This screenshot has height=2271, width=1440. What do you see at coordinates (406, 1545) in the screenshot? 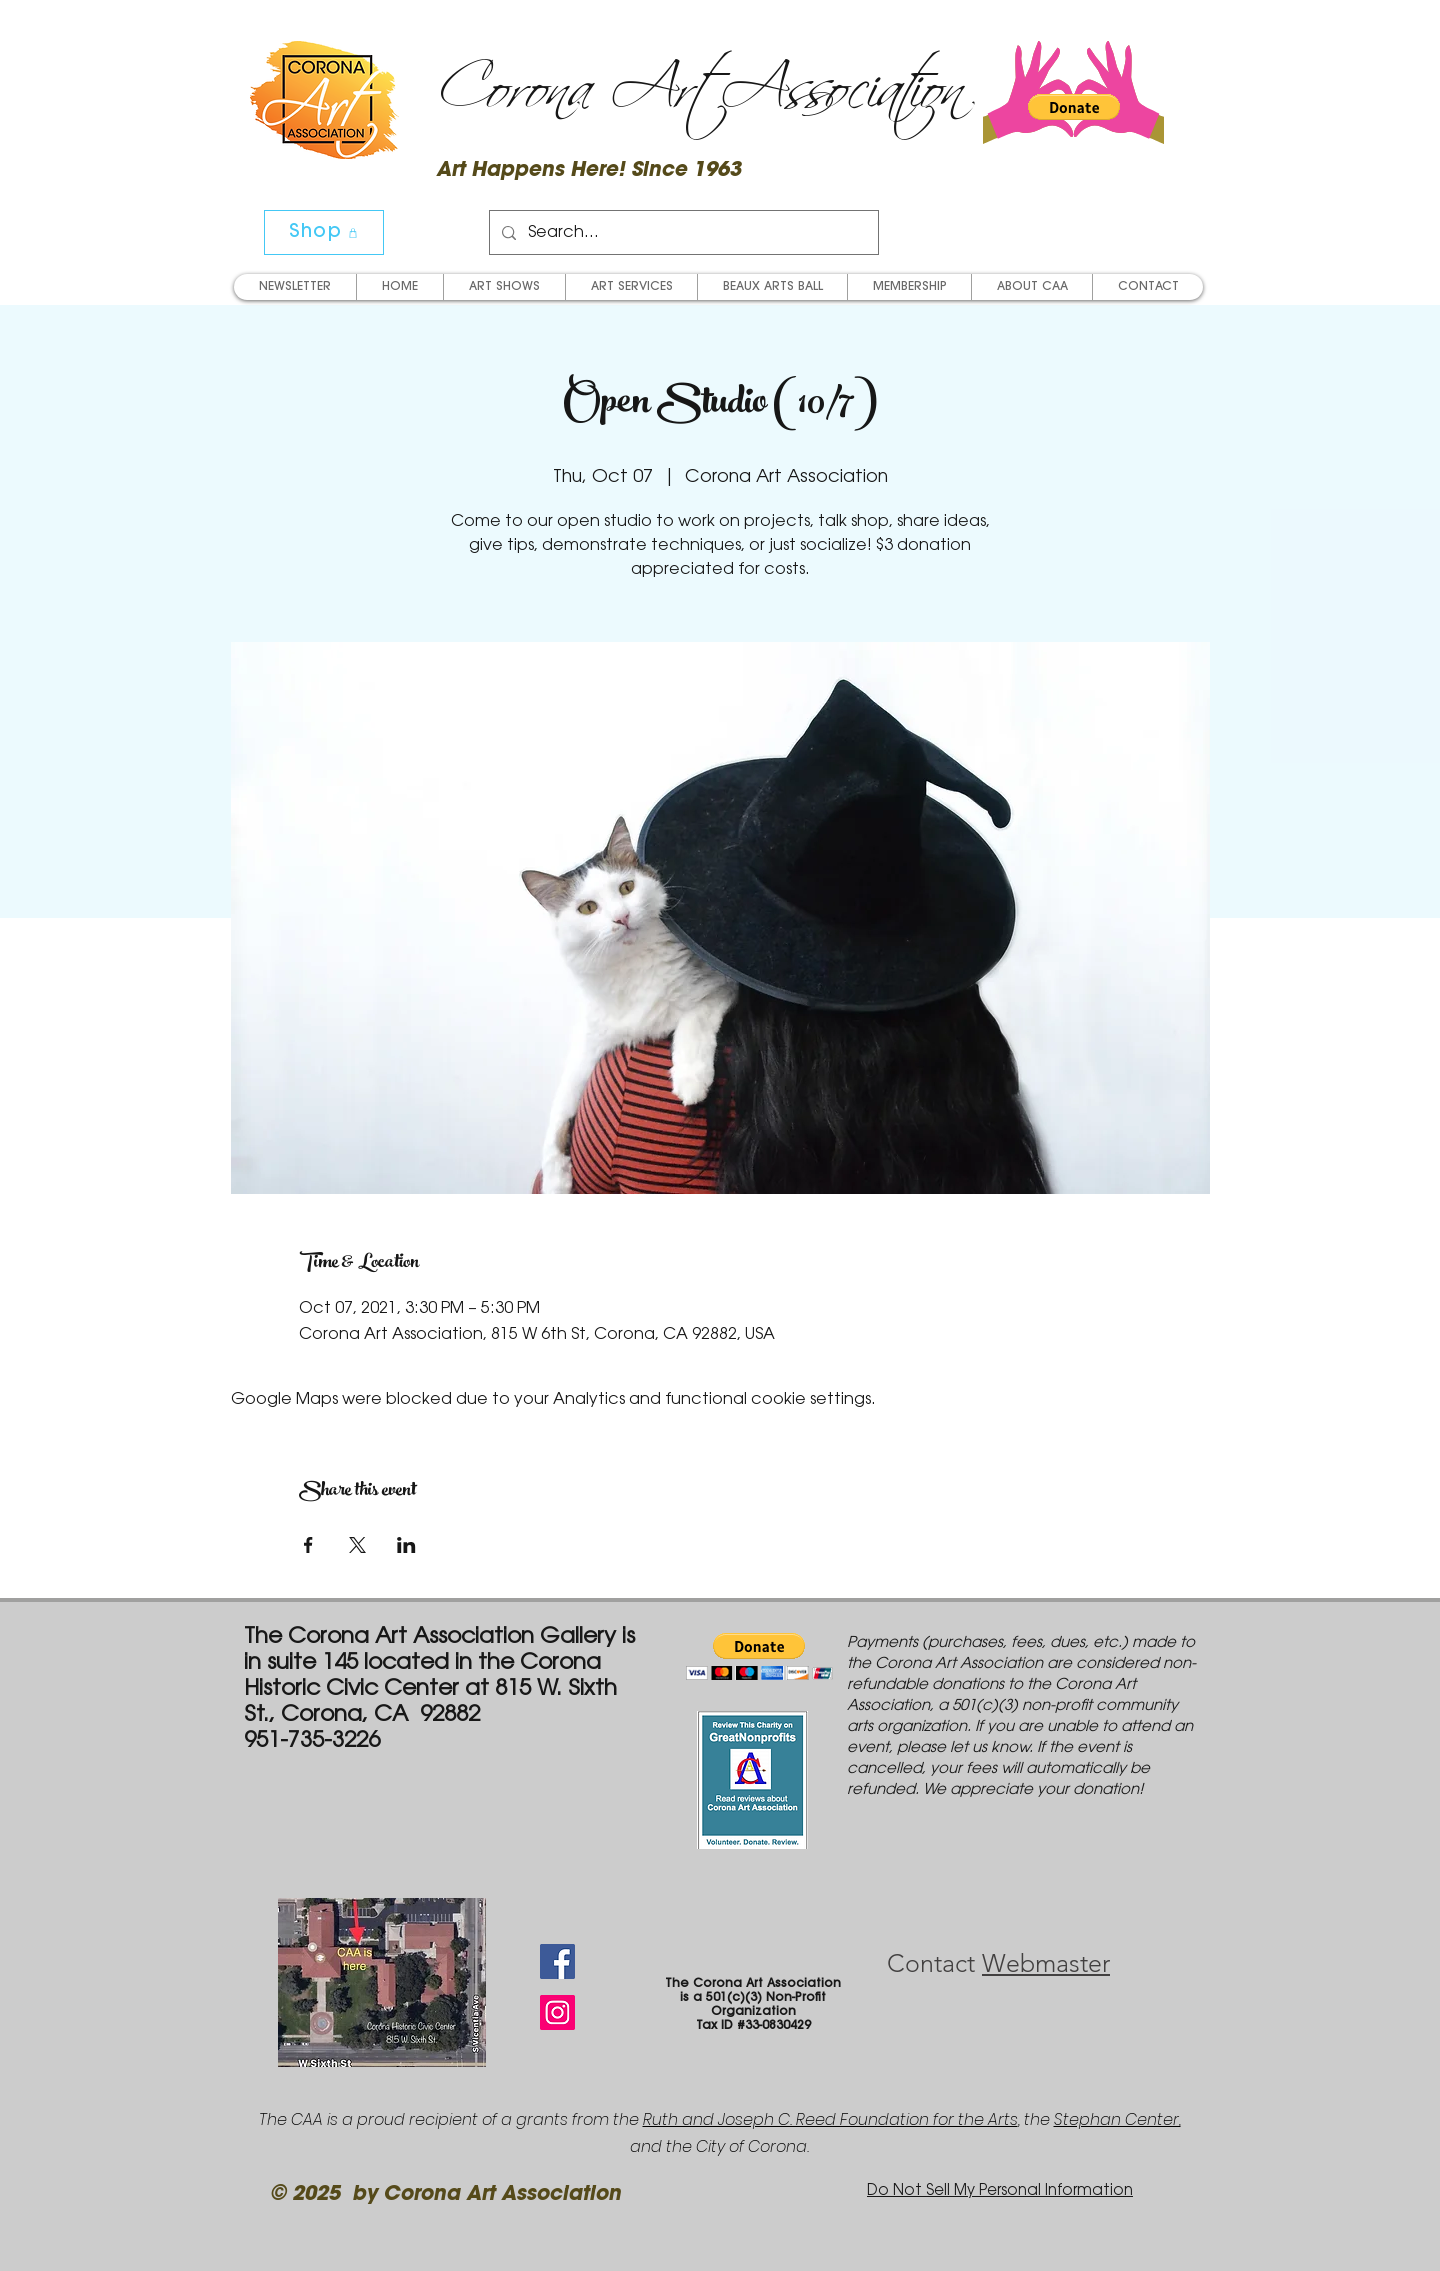
I see `[Share event on LinkedIn]` at bounding box center [406, 1545].